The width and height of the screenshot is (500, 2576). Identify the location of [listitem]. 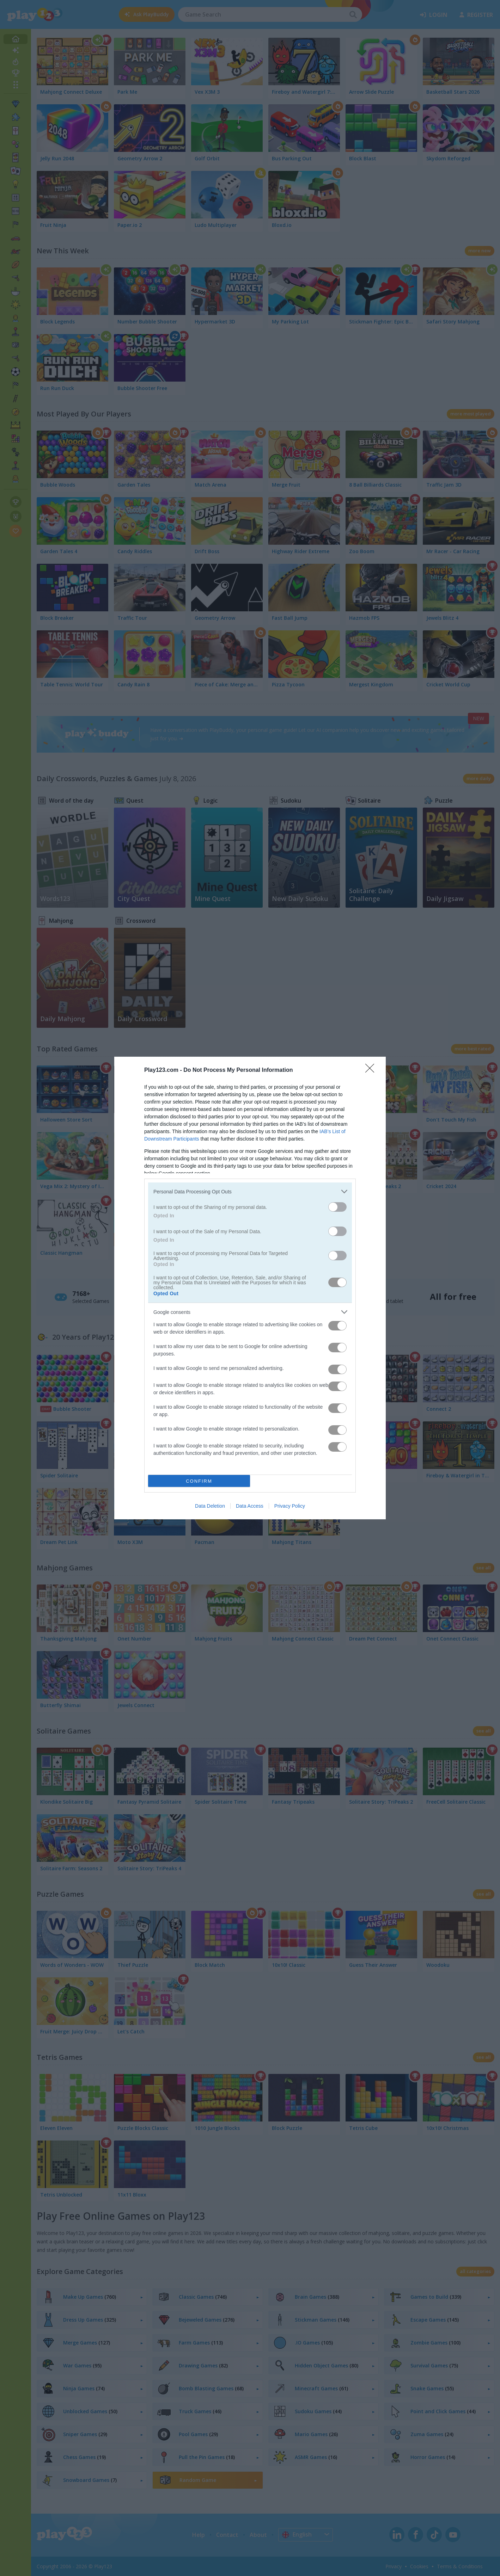
(250, 1191).